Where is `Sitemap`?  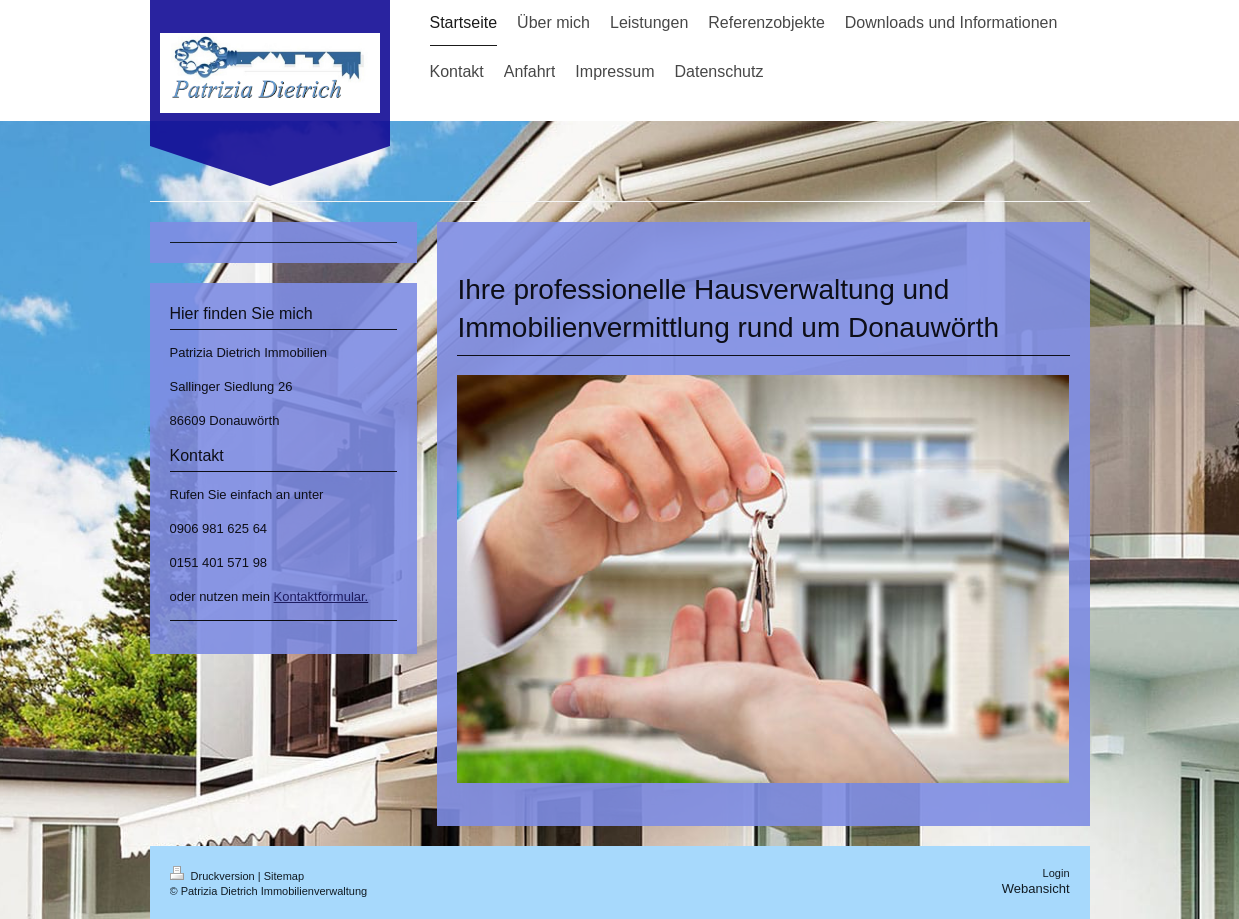 Sitemap is located at coordinates (284, 876).